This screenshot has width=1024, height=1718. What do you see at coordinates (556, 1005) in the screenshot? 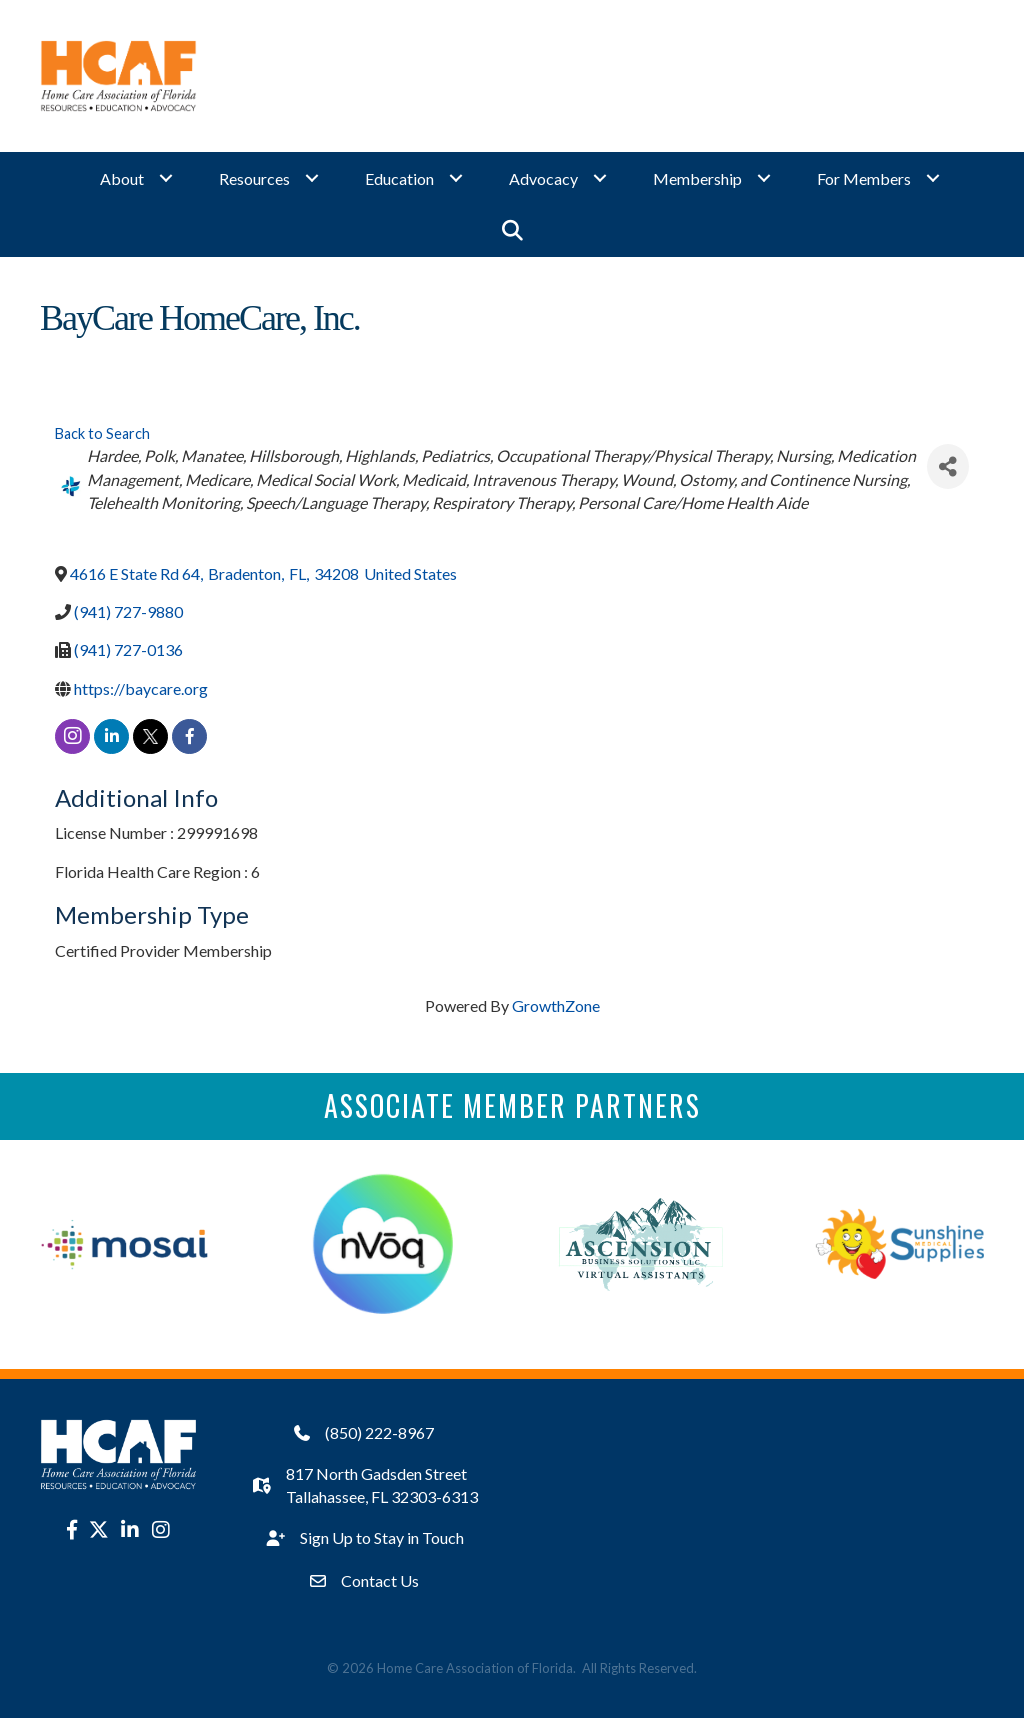
I see `GrowthZone` at bounding box center [556, 1005].